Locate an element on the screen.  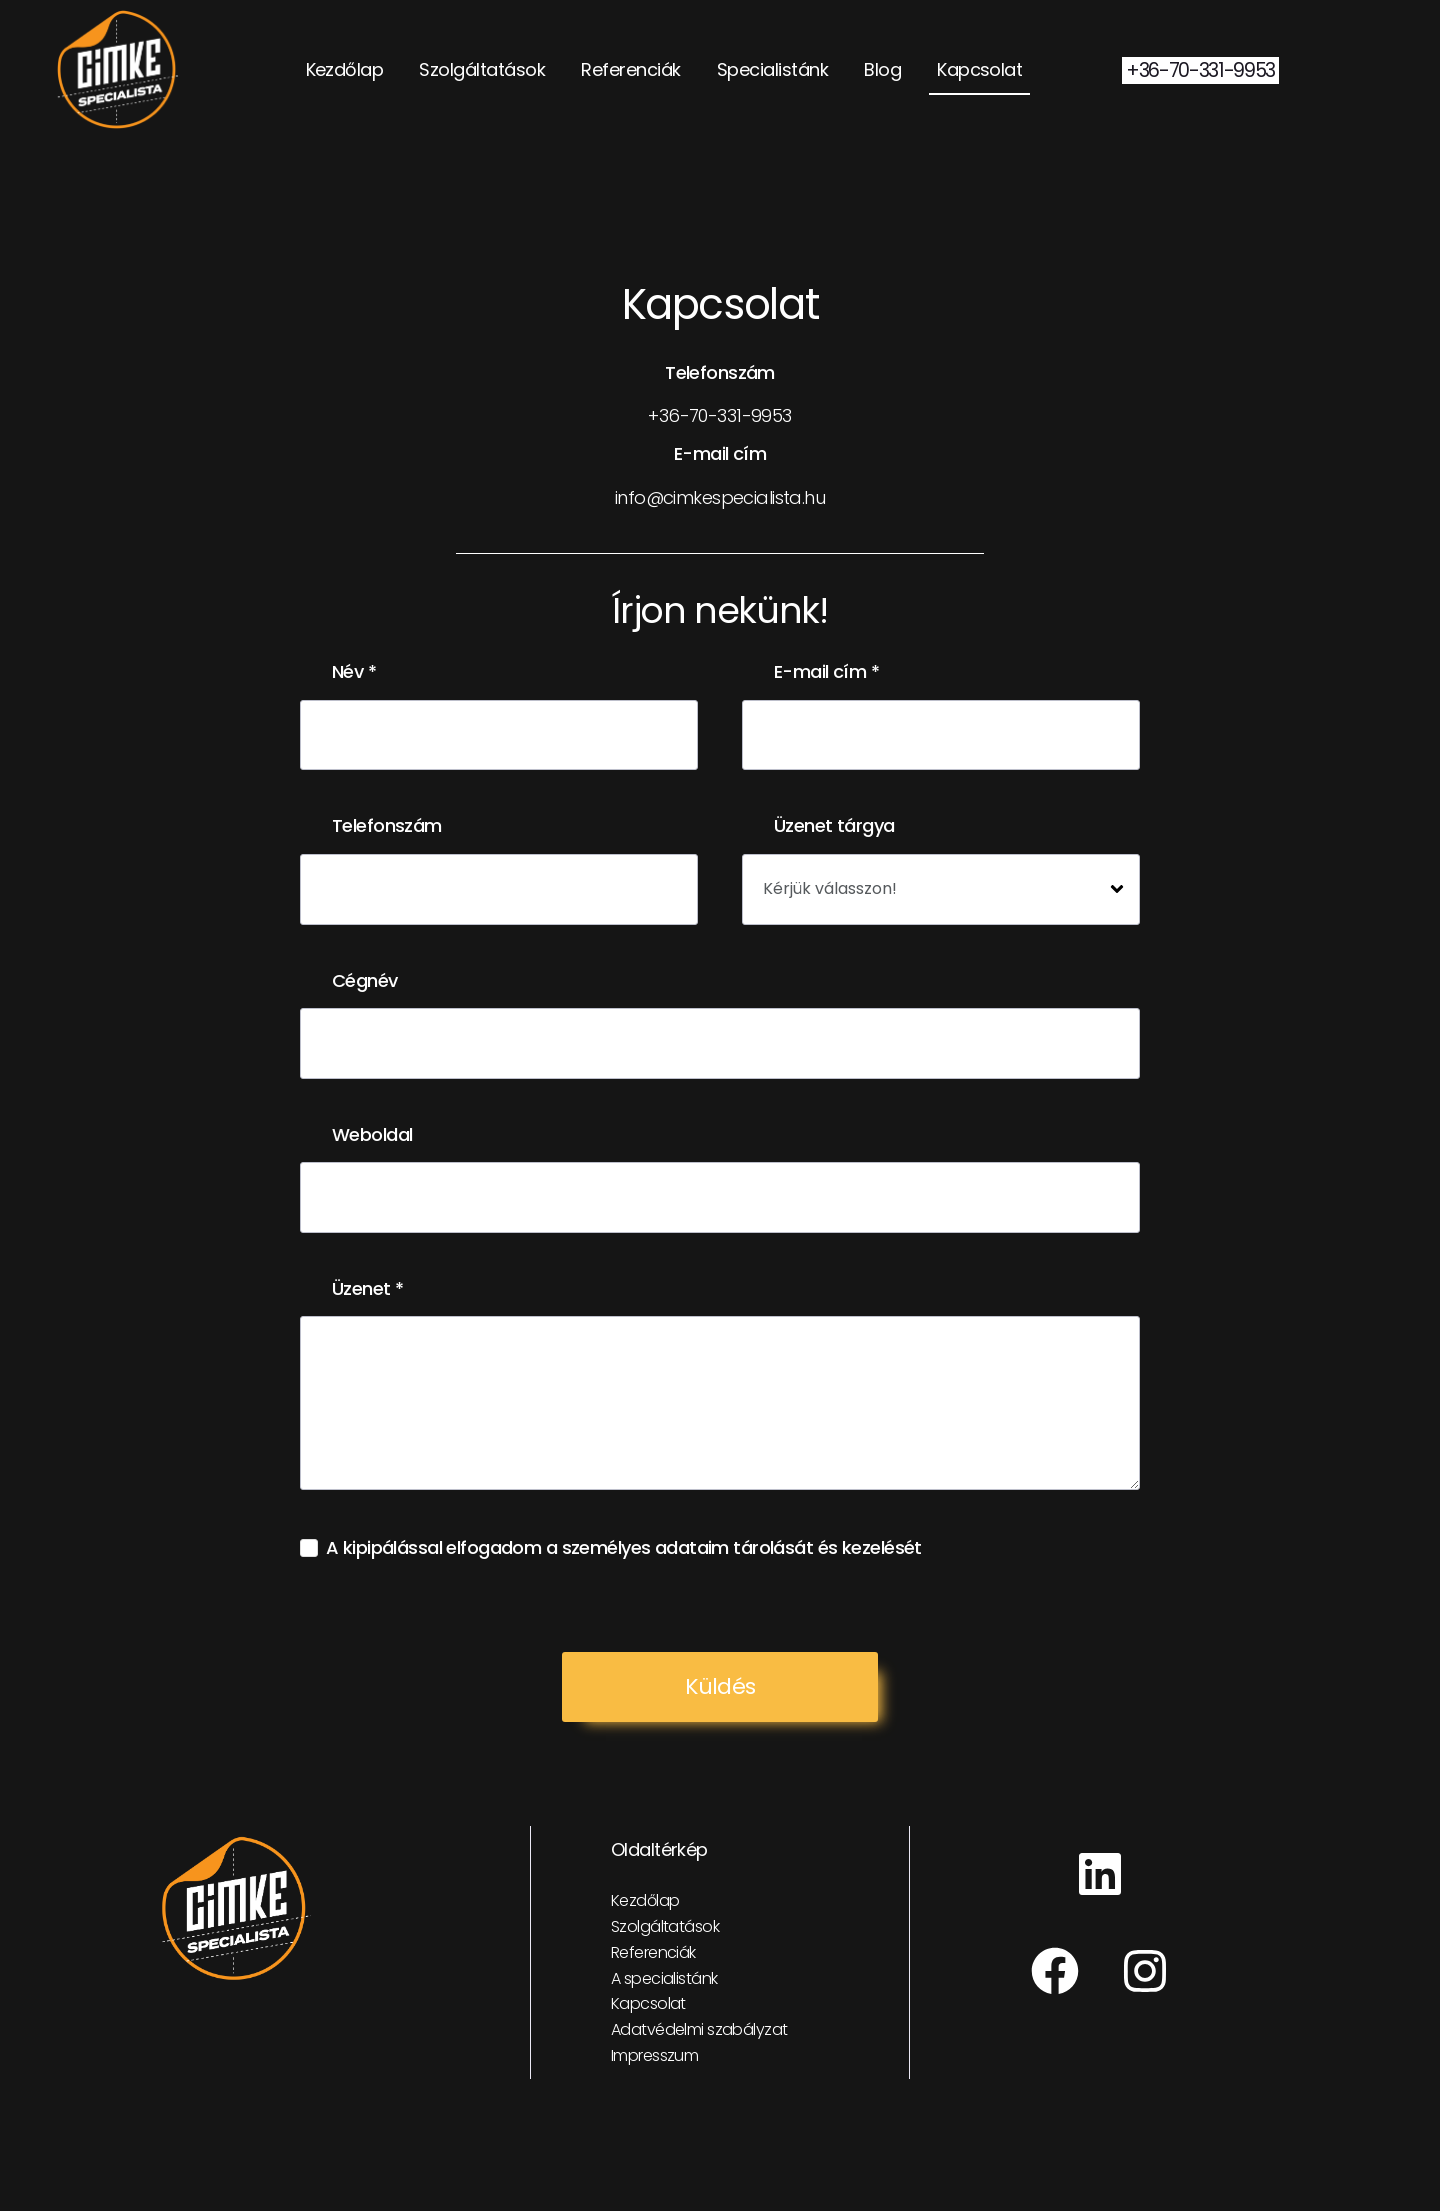
Kezdőlap is located at coordinates (345, 69).